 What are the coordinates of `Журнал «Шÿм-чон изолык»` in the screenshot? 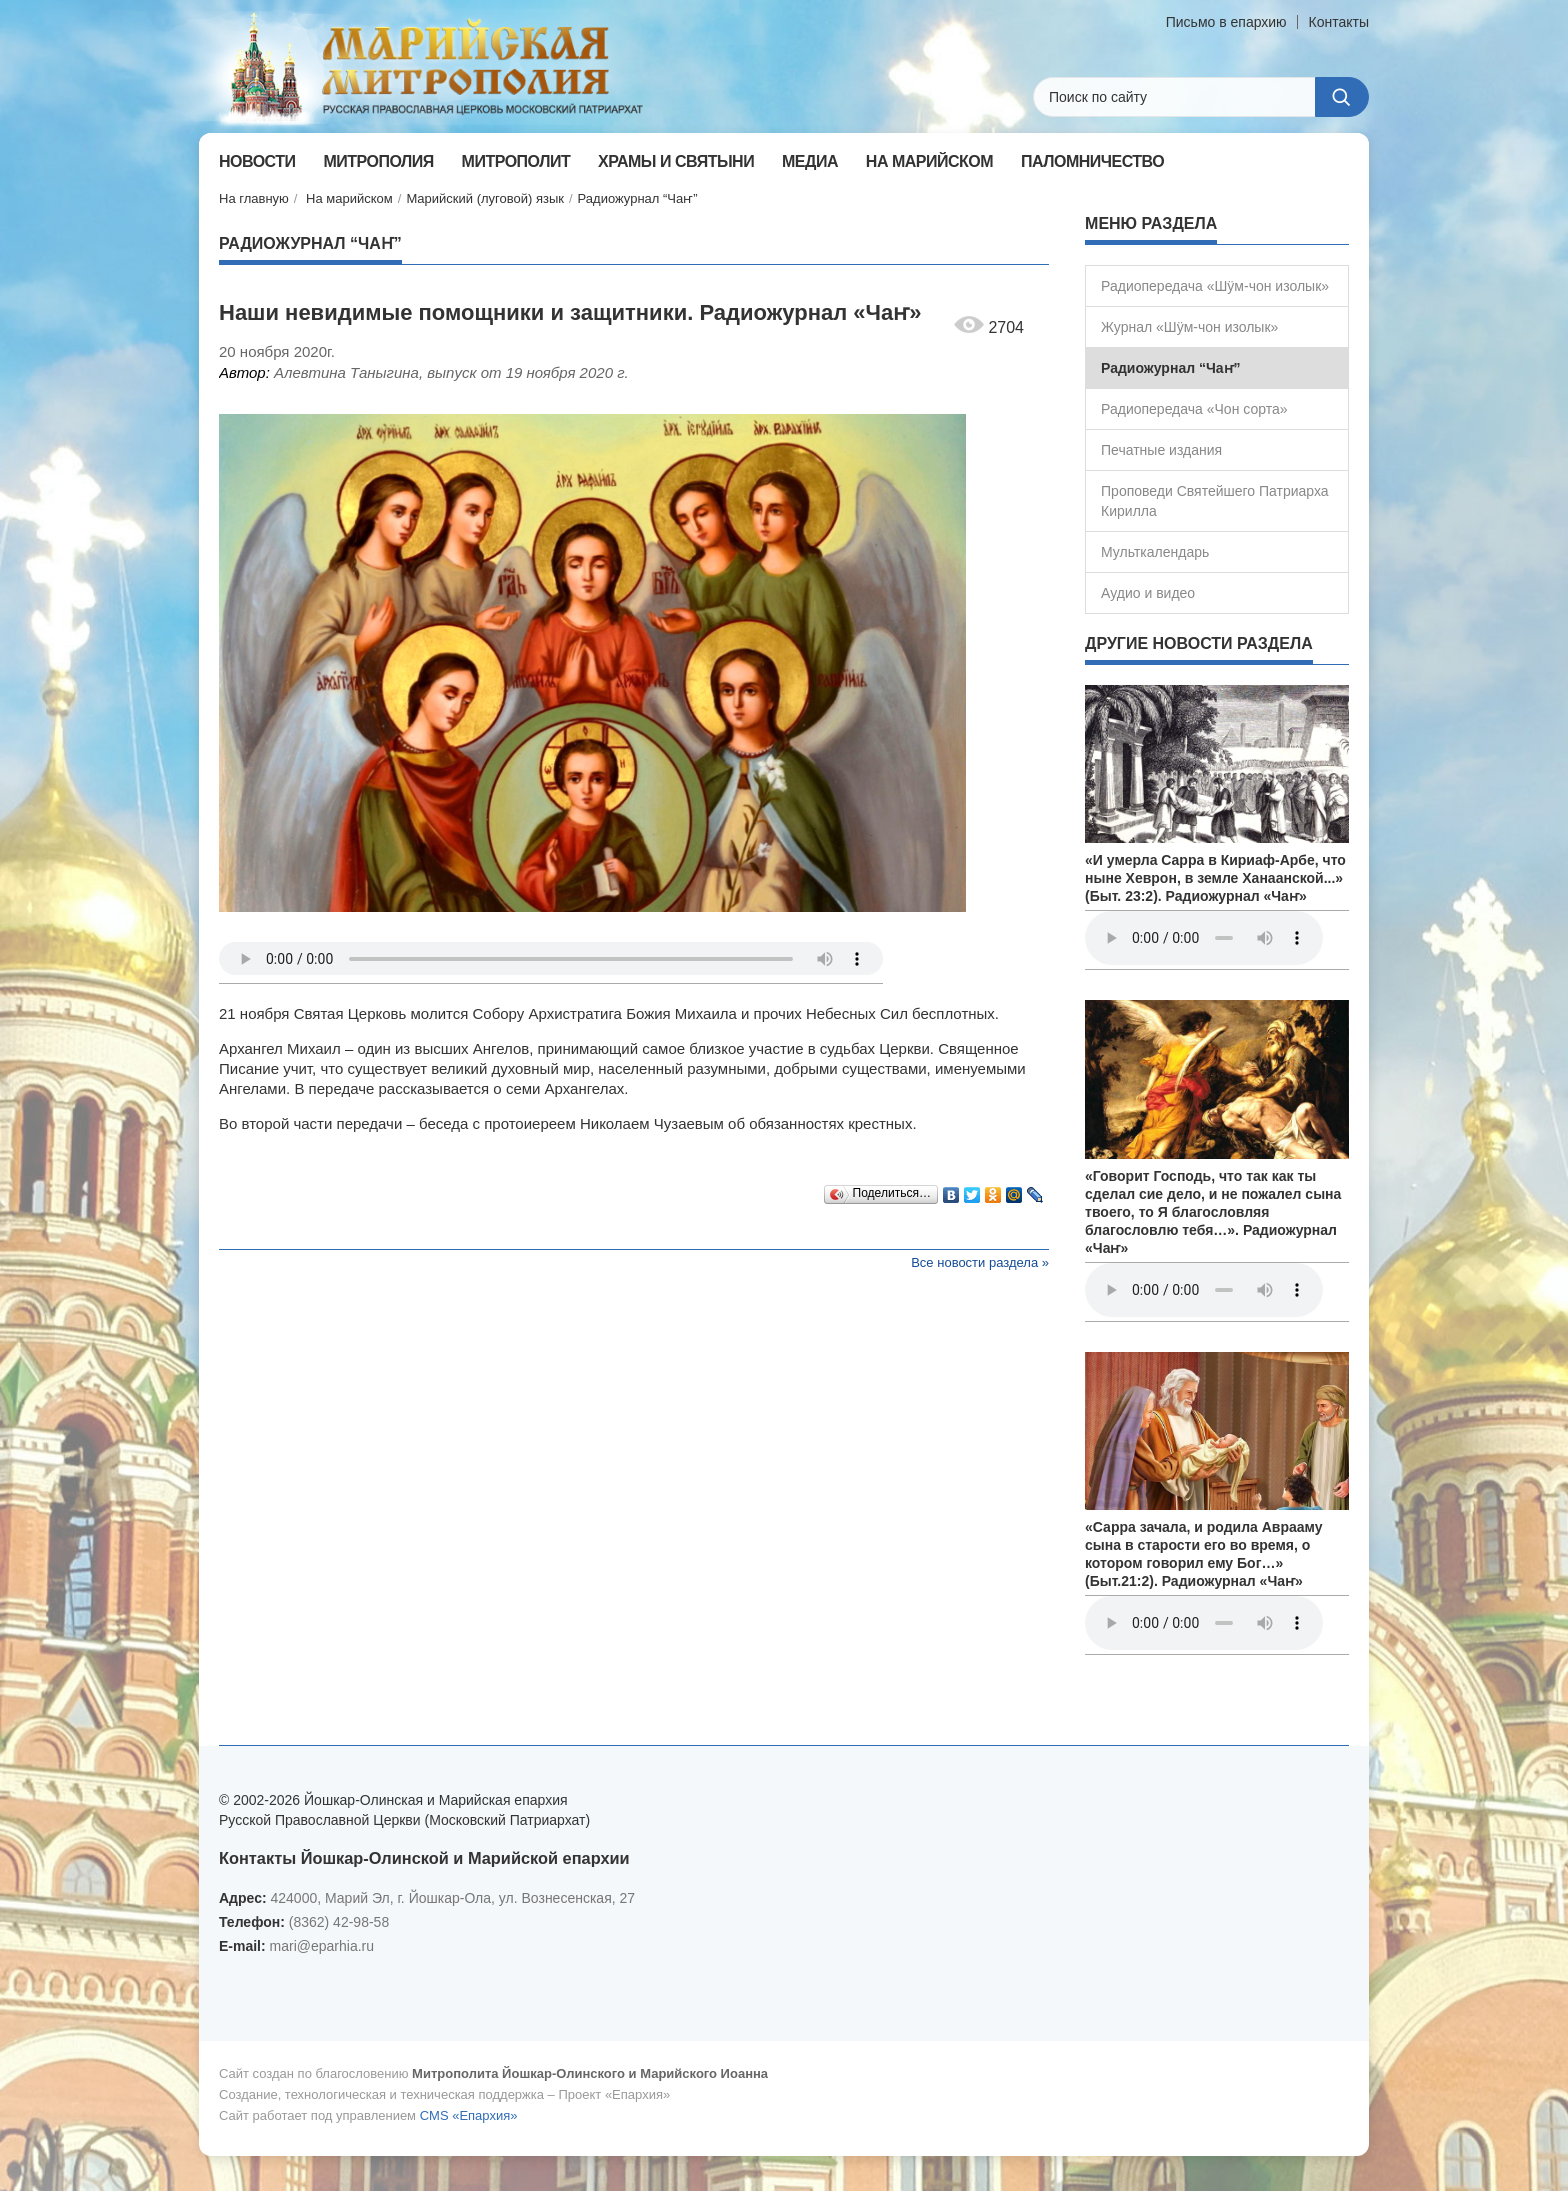 It's located at (1189, 327).